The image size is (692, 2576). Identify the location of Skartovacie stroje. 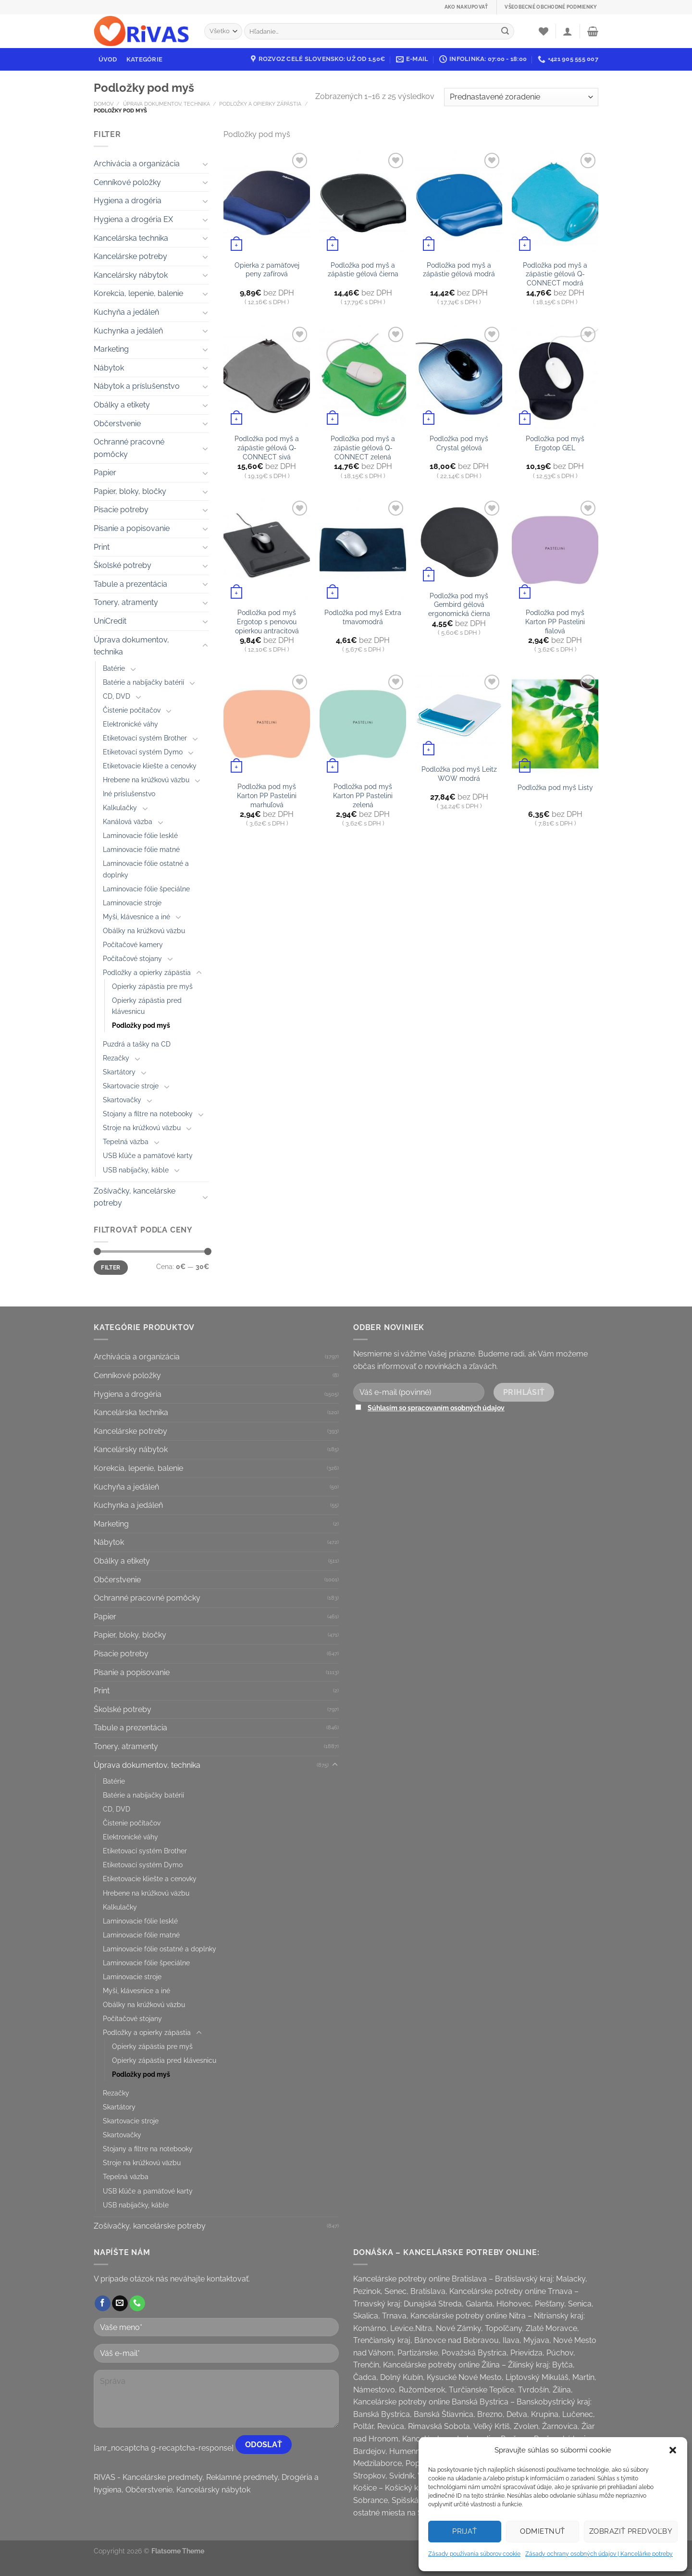
(131, 1086).